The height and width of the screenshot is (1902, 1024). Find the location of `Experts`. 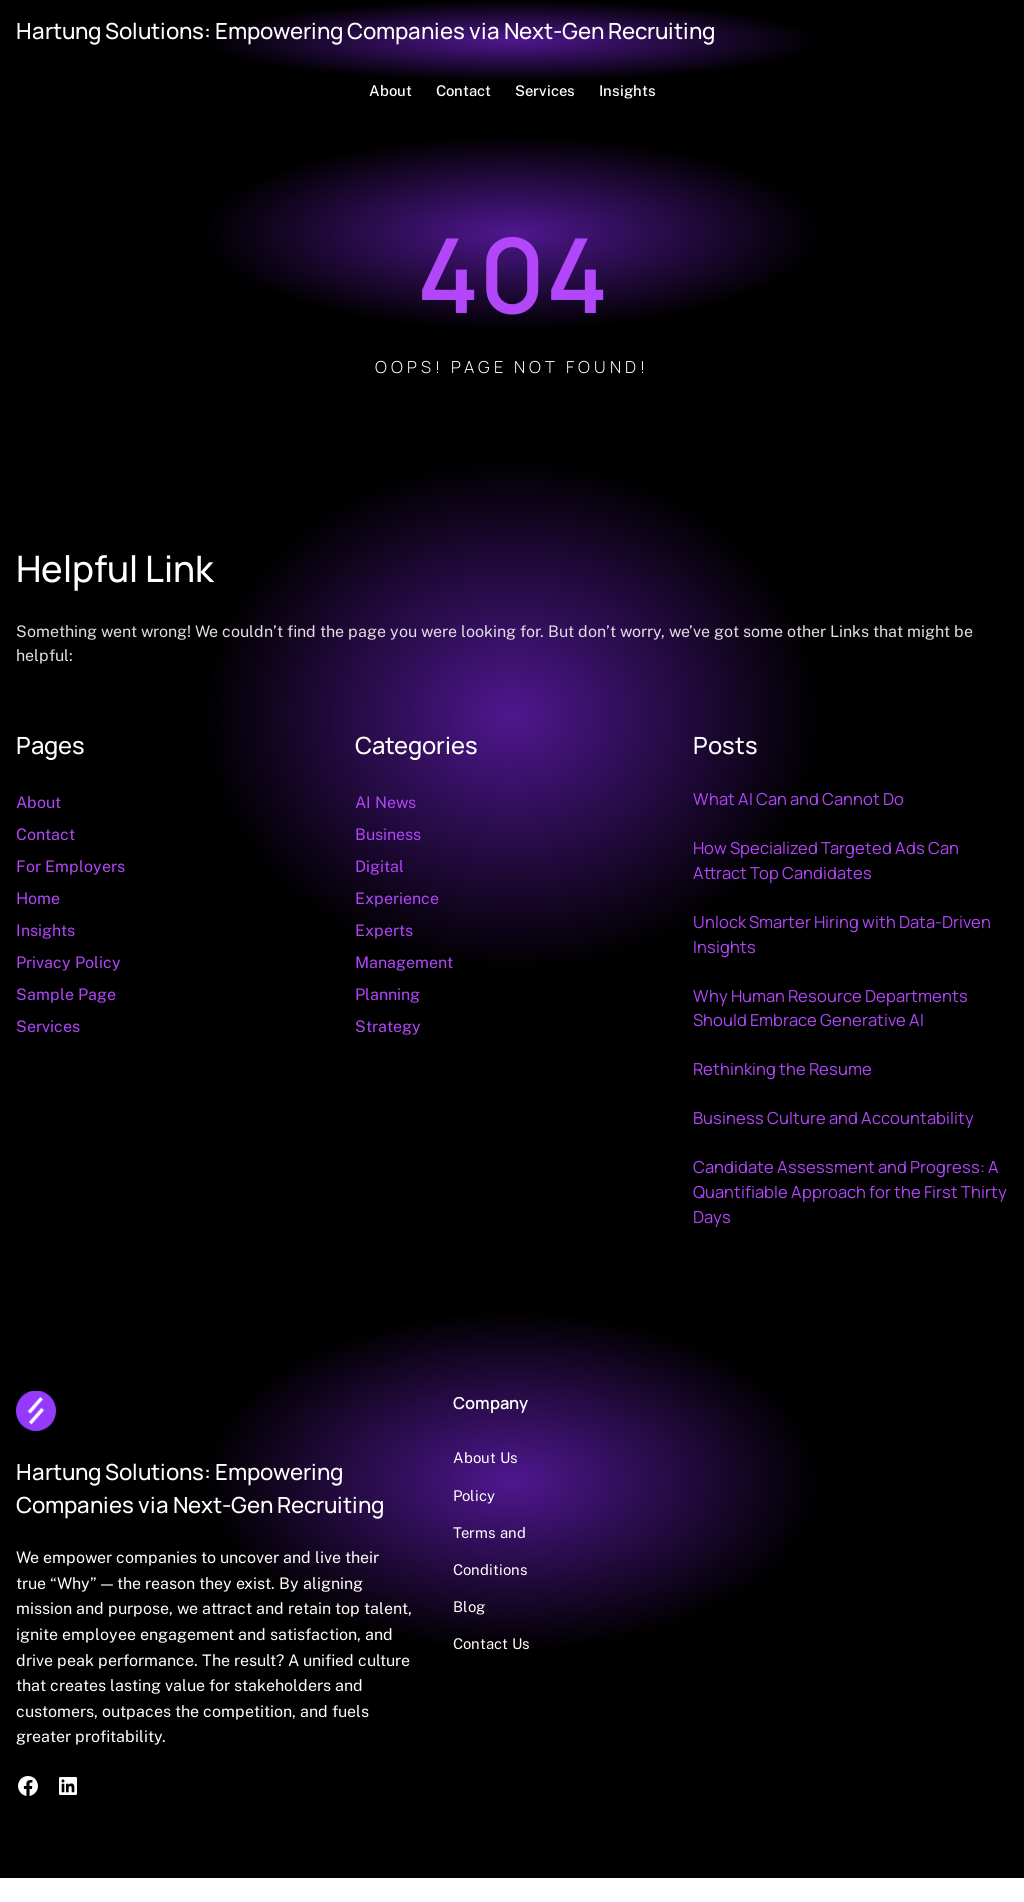

Experts is located at coordinates (384, 930).